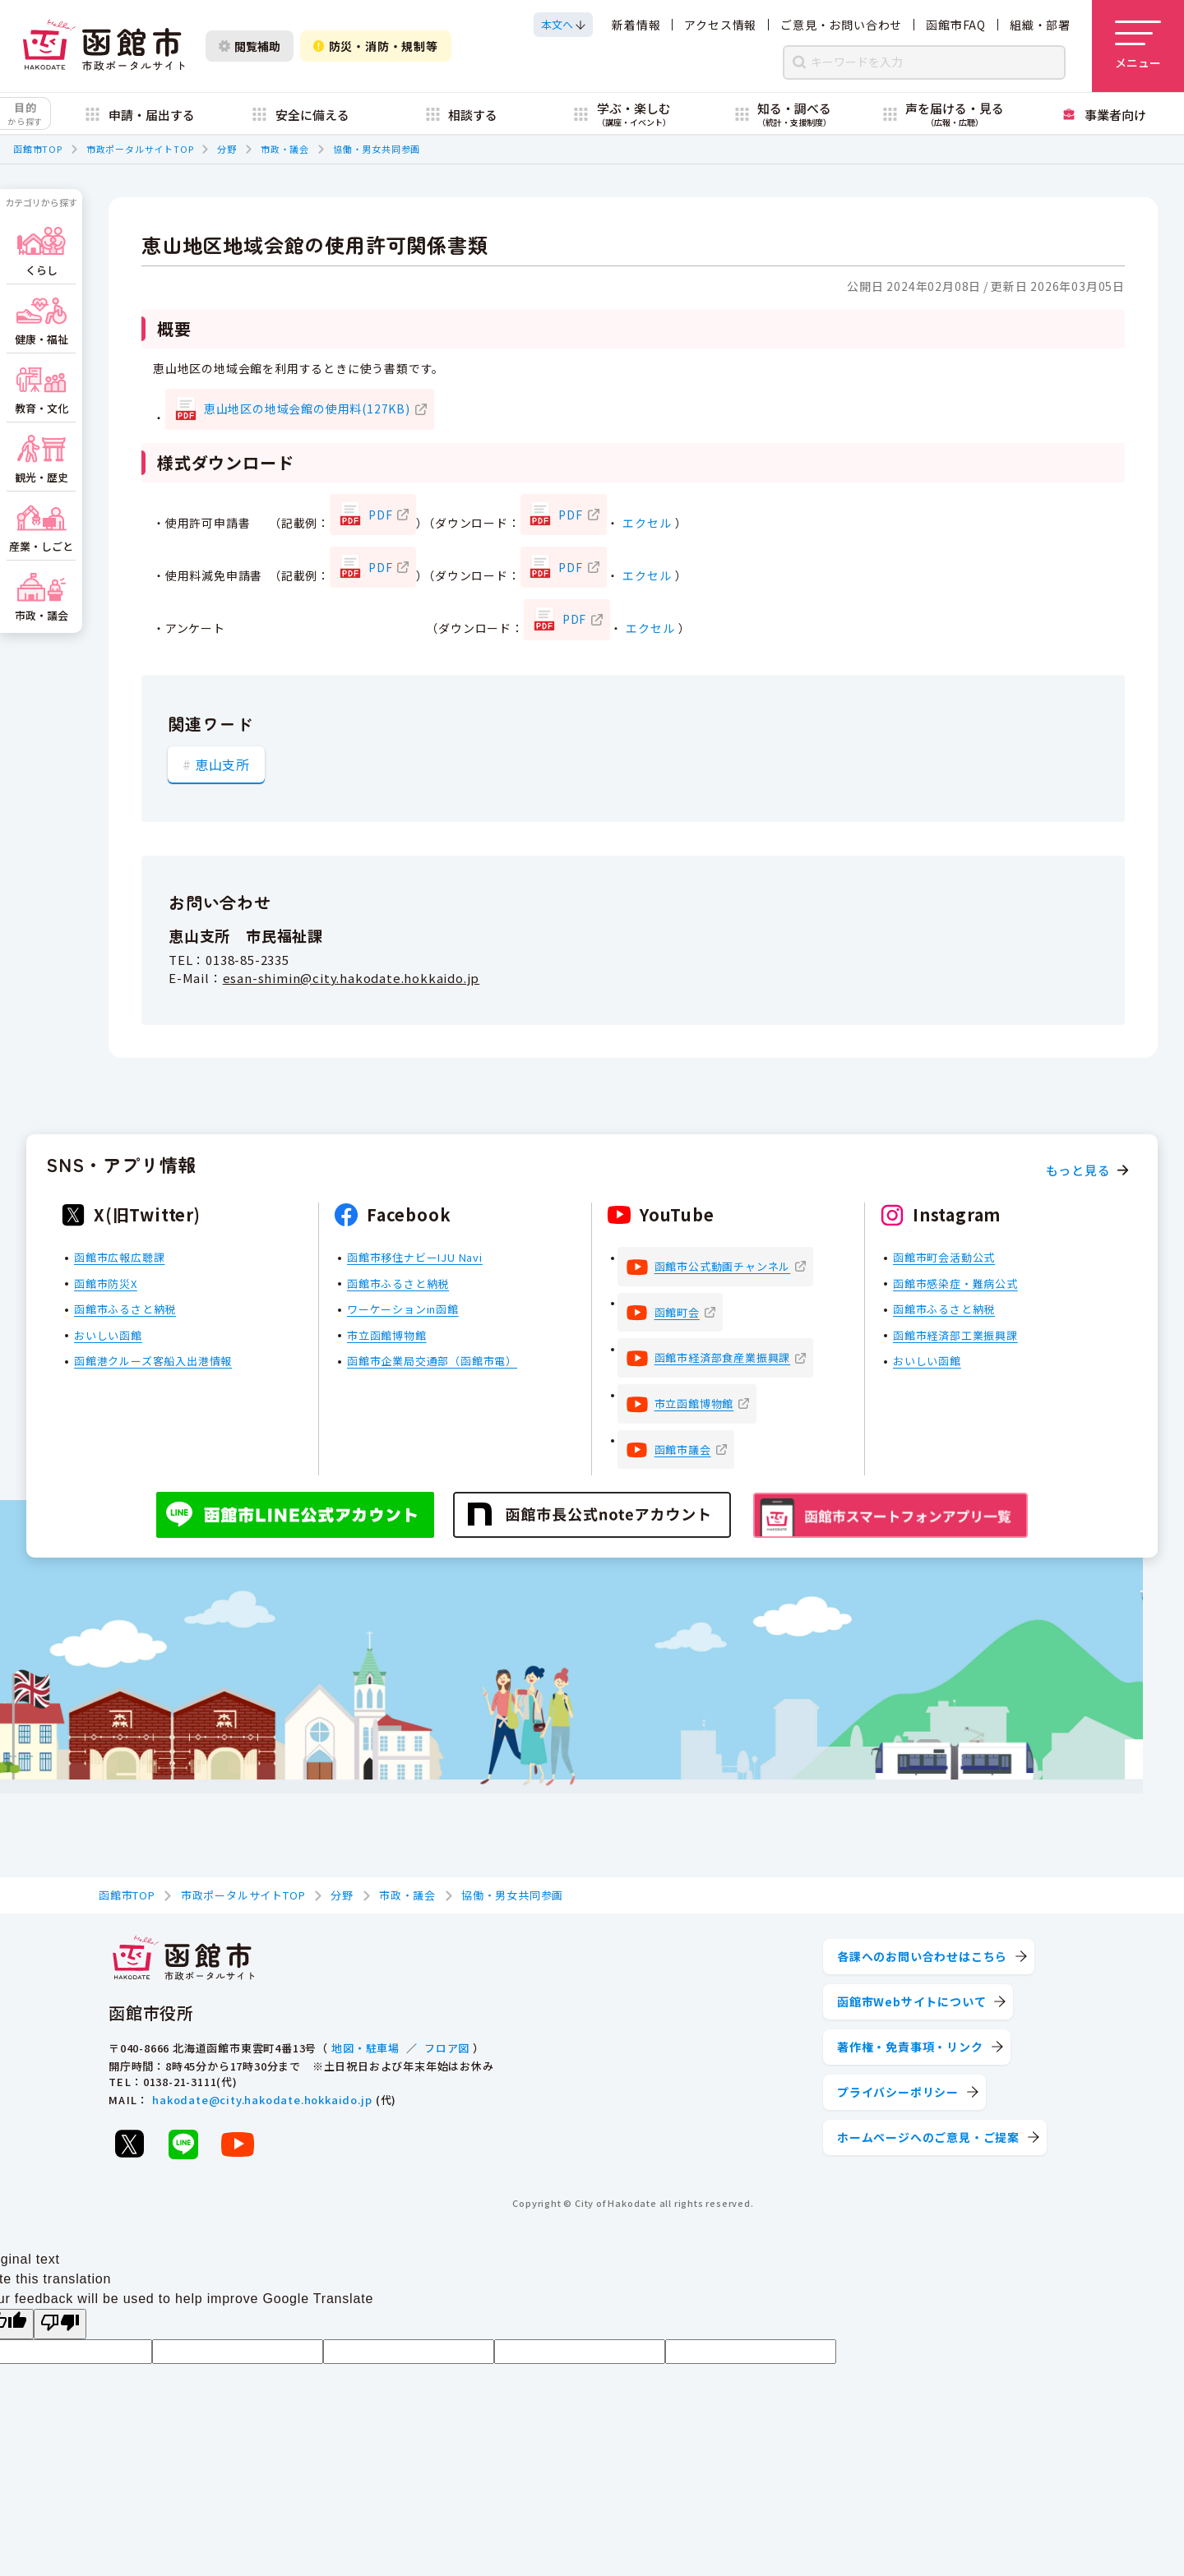  I want to click on 市政ポータルサイトTOP, so click(140, 148).